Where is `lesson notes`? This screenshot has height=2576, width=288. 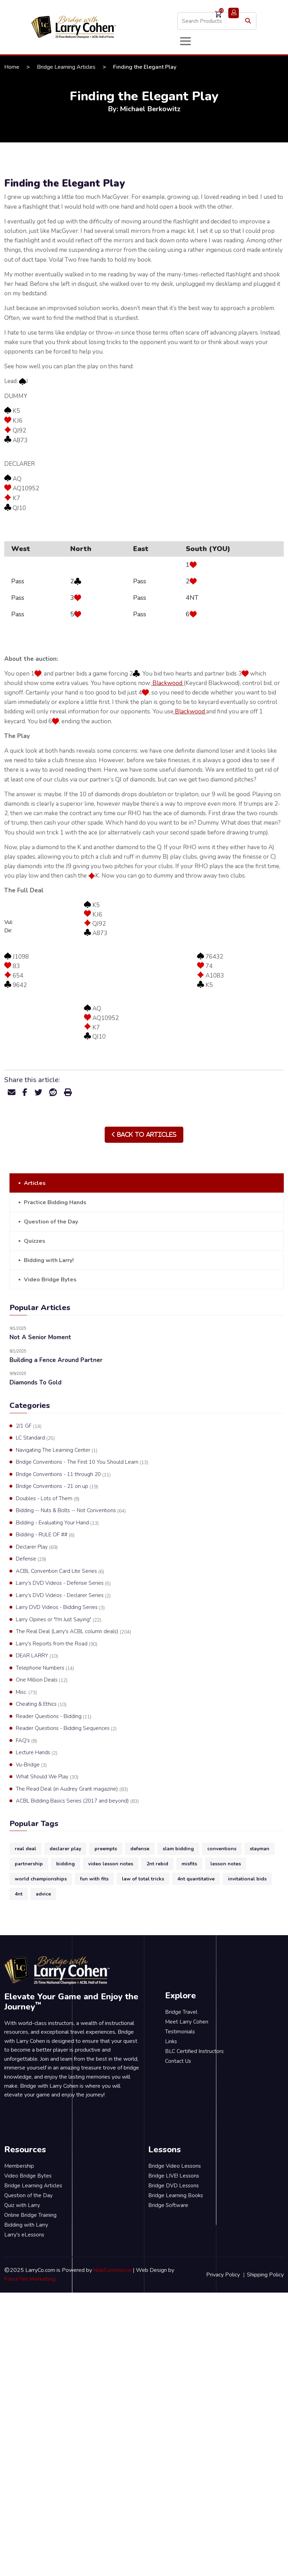 lesson notes is located at coordinates (225, 1863).